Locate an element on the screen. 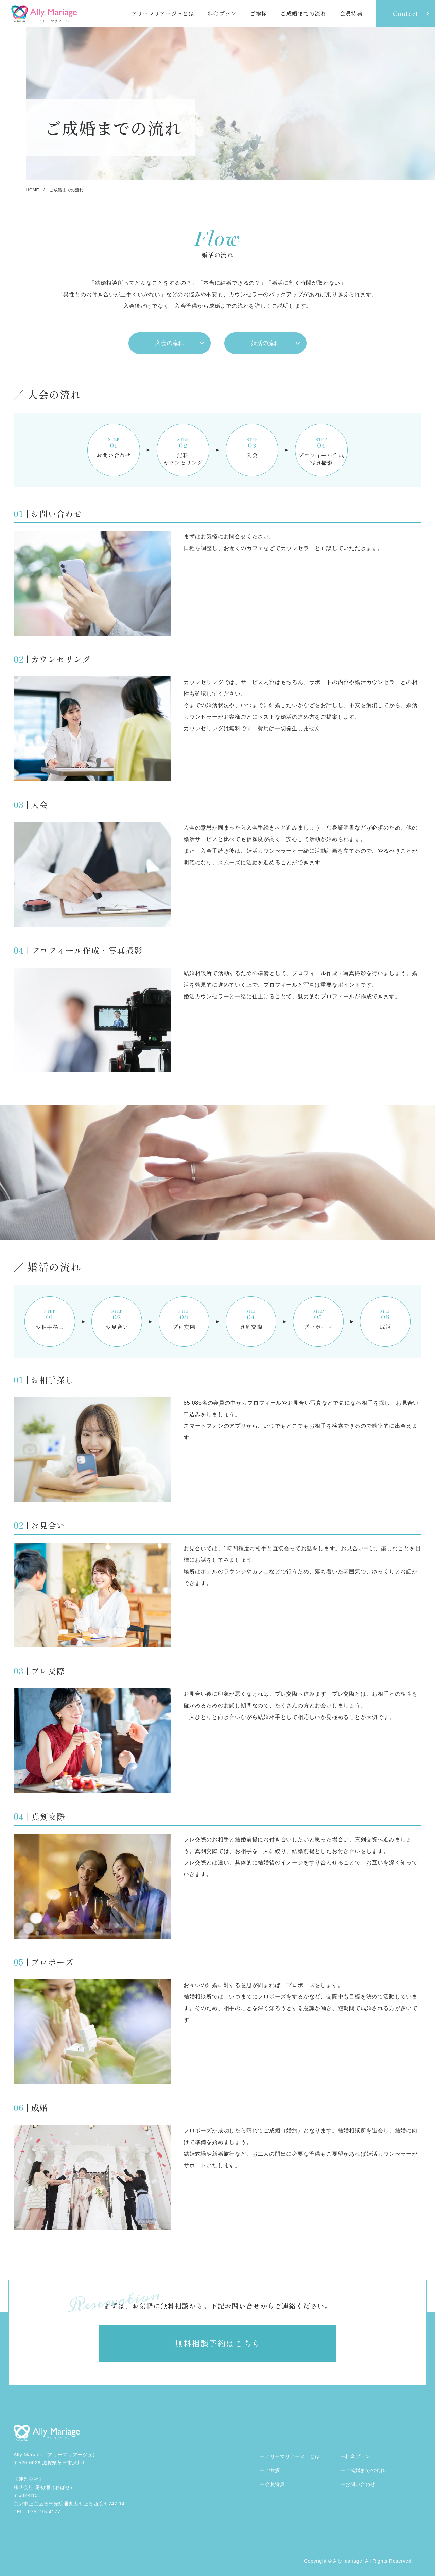 This screenshot has width=435, height=2576. home is located at coordinates (32, 190).